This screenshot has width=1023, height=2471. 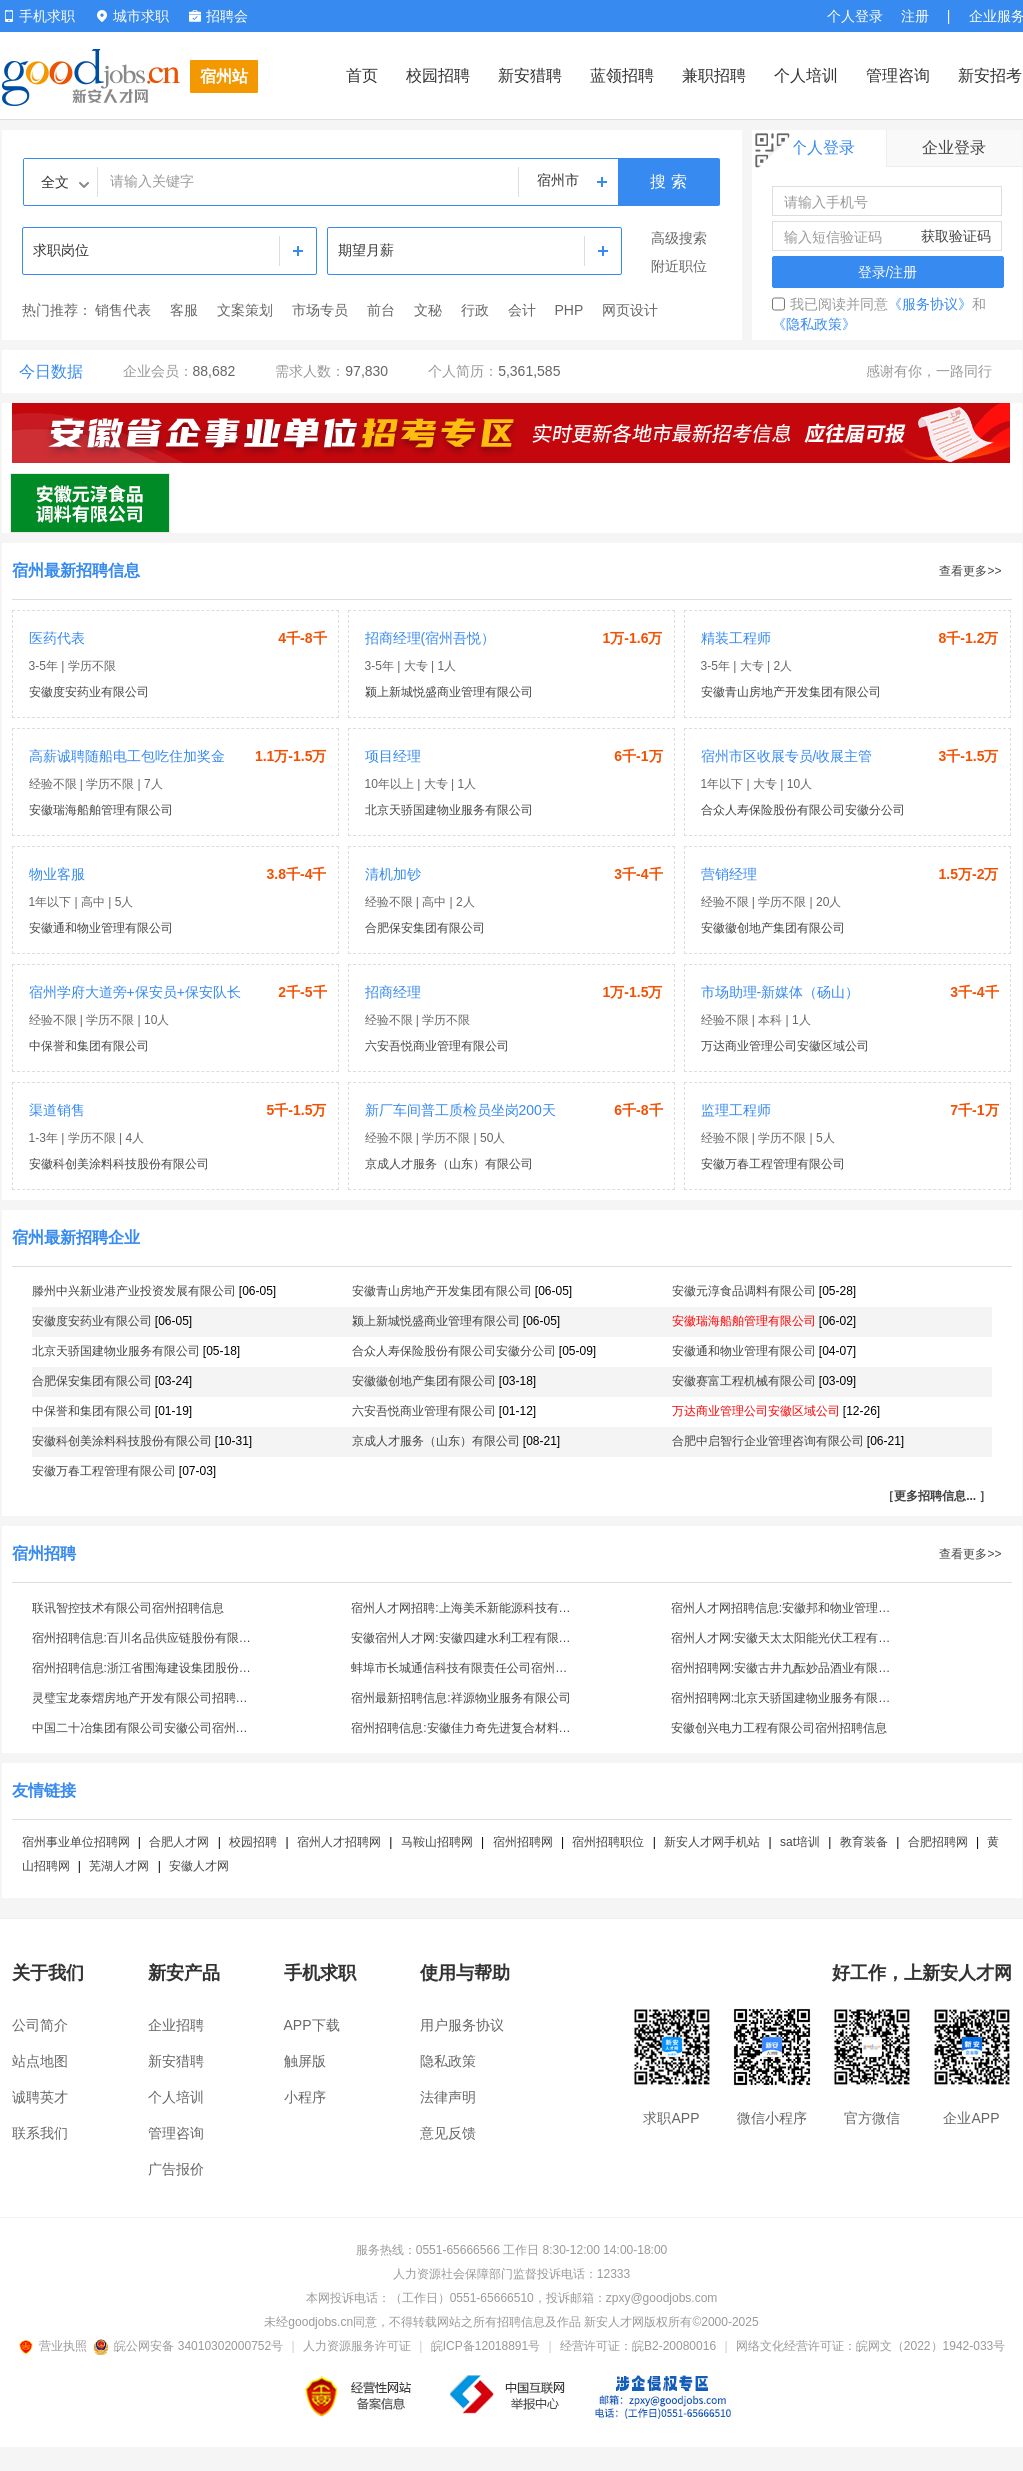 What do you see at coordinates (630, 310) in the screenshot?
I see `网页设计` at bounding box center [630, 310].